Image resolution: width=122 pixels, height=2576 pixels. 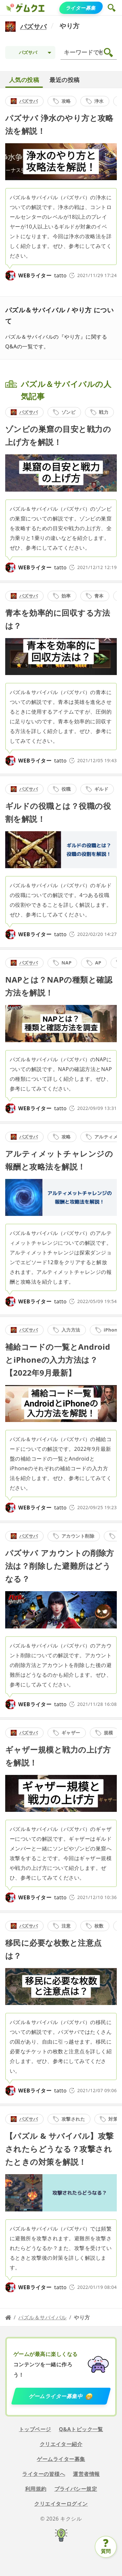 What do you see at coordinates (90, 52) in the screenshot?
I see `[検索]` at bounding box center [90, 52].